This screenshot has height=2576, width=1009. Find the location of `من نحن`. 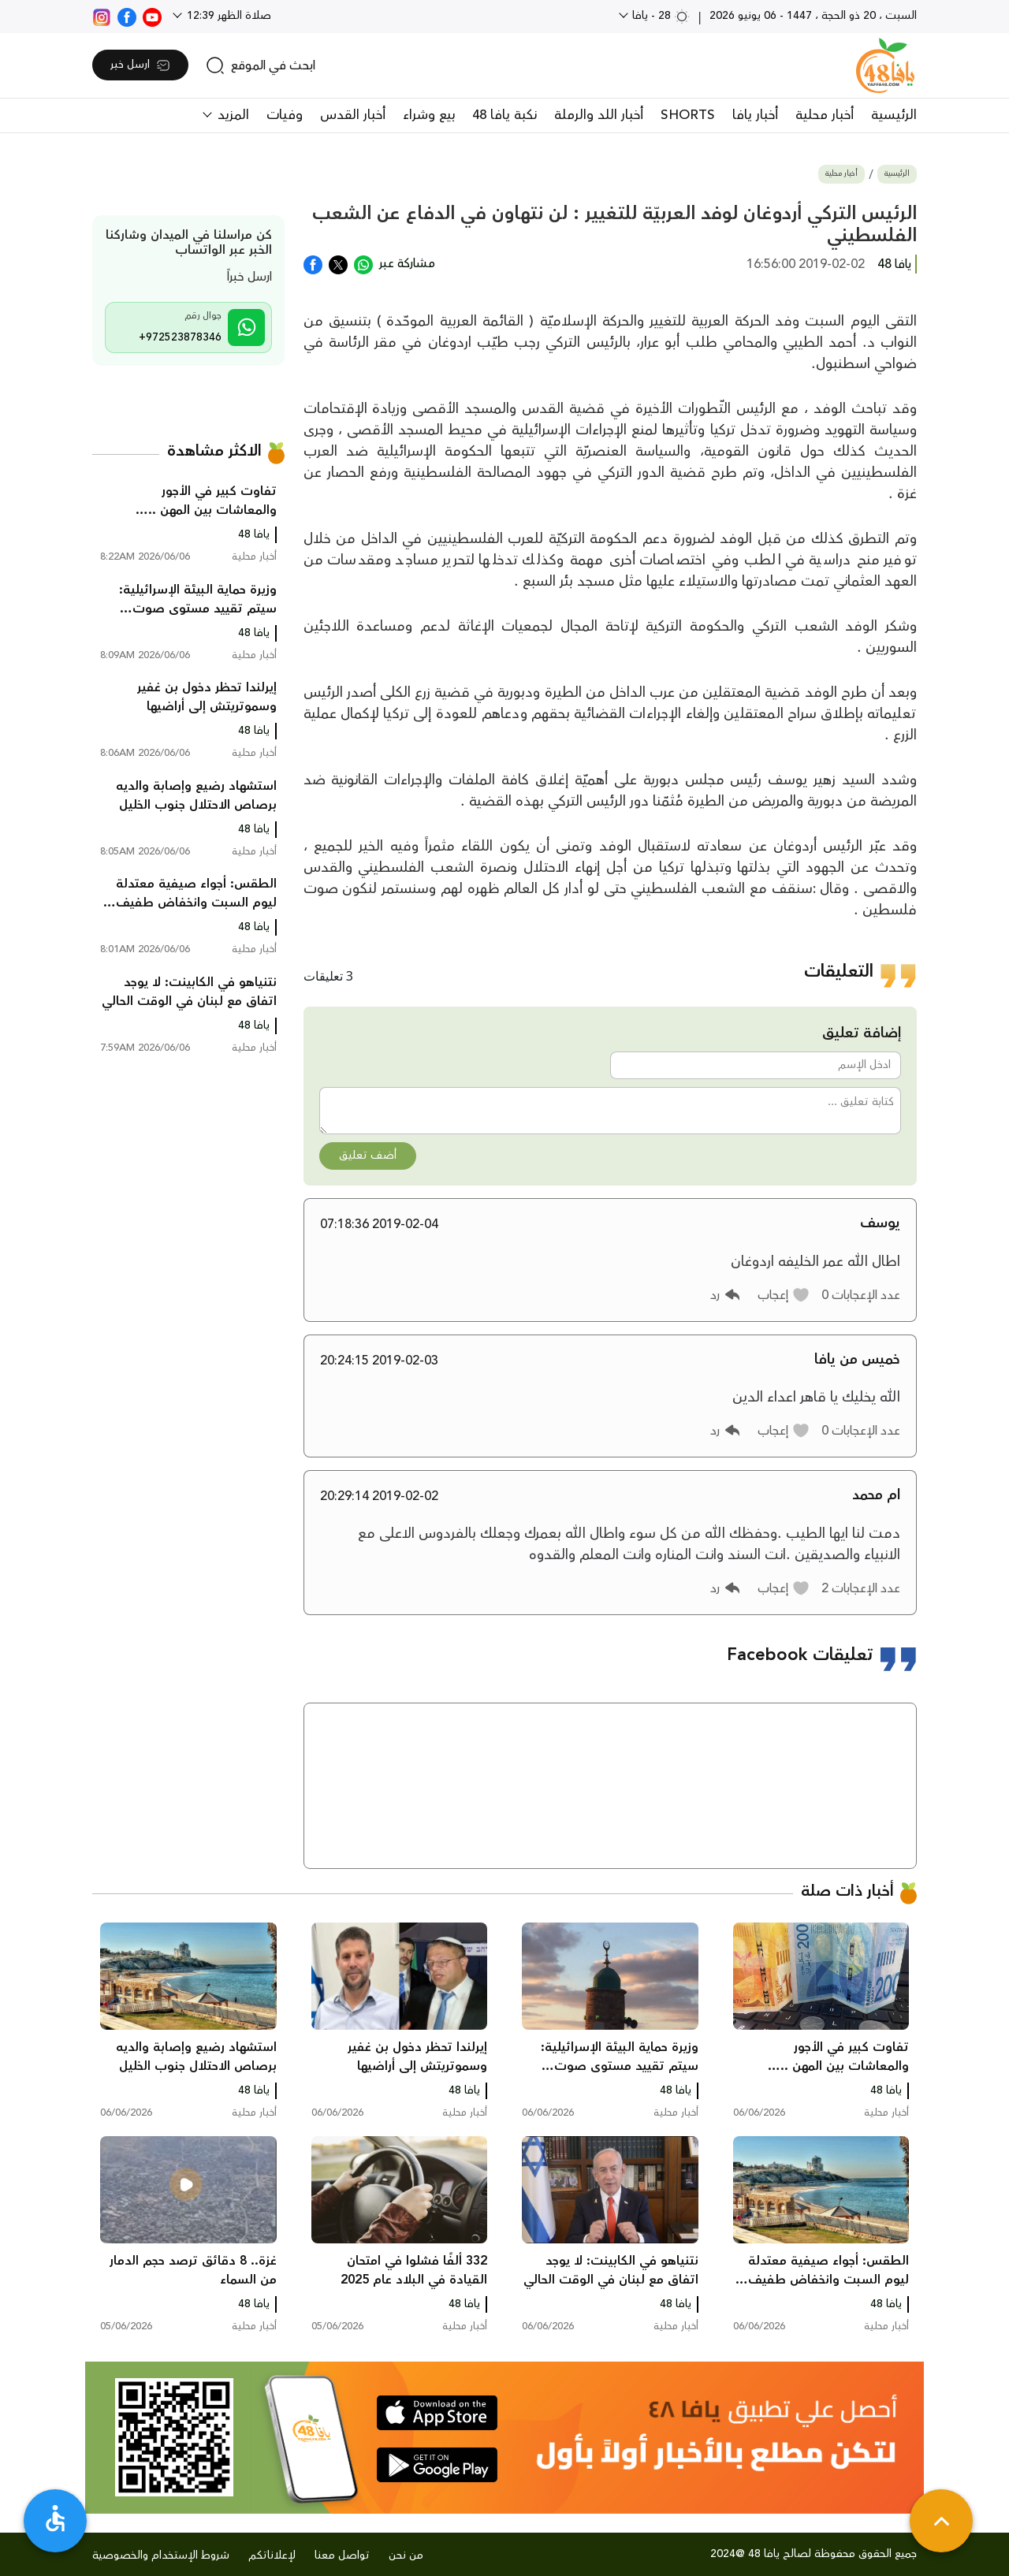

من نحن is located at coordinates (406, 2555).